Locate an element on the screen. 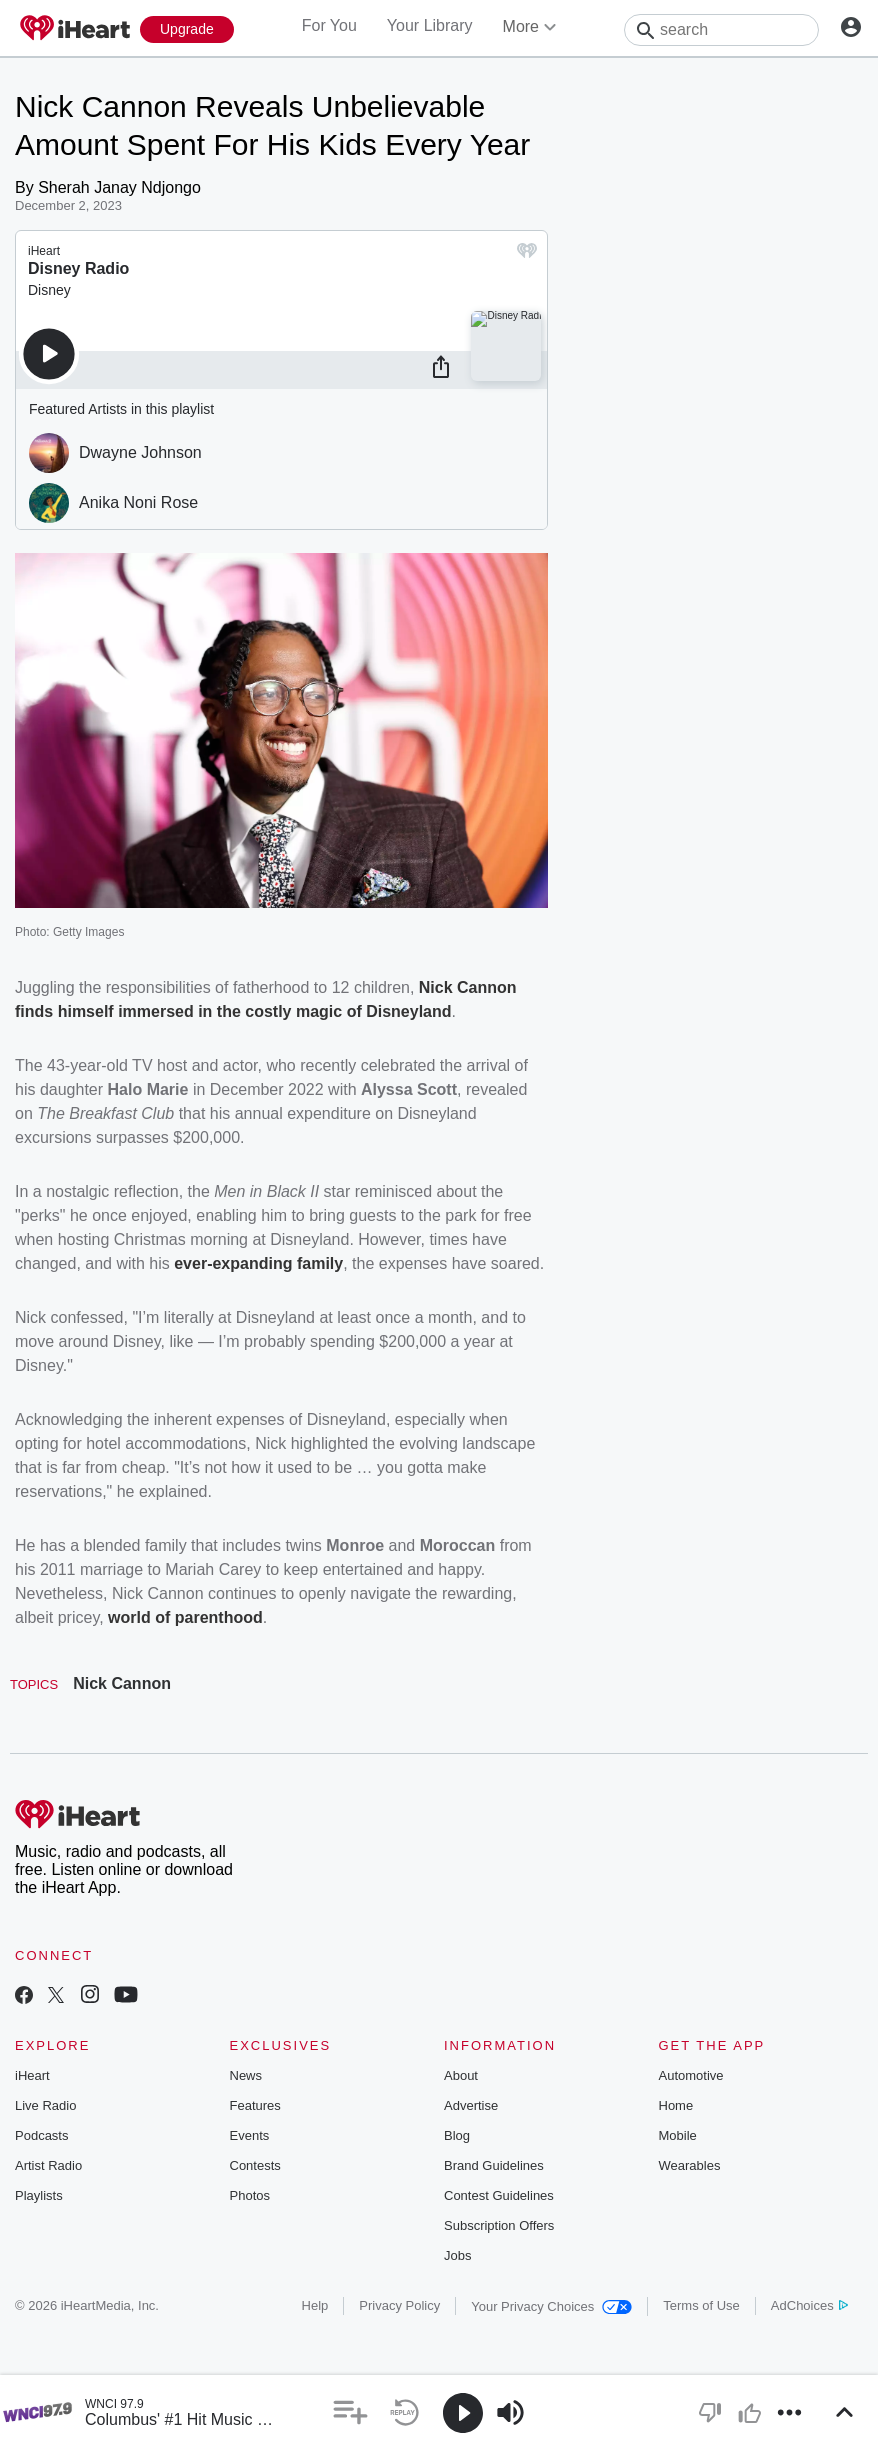 This screenshot has height=2450, width=878. For You is located at coordinates (329, 25).